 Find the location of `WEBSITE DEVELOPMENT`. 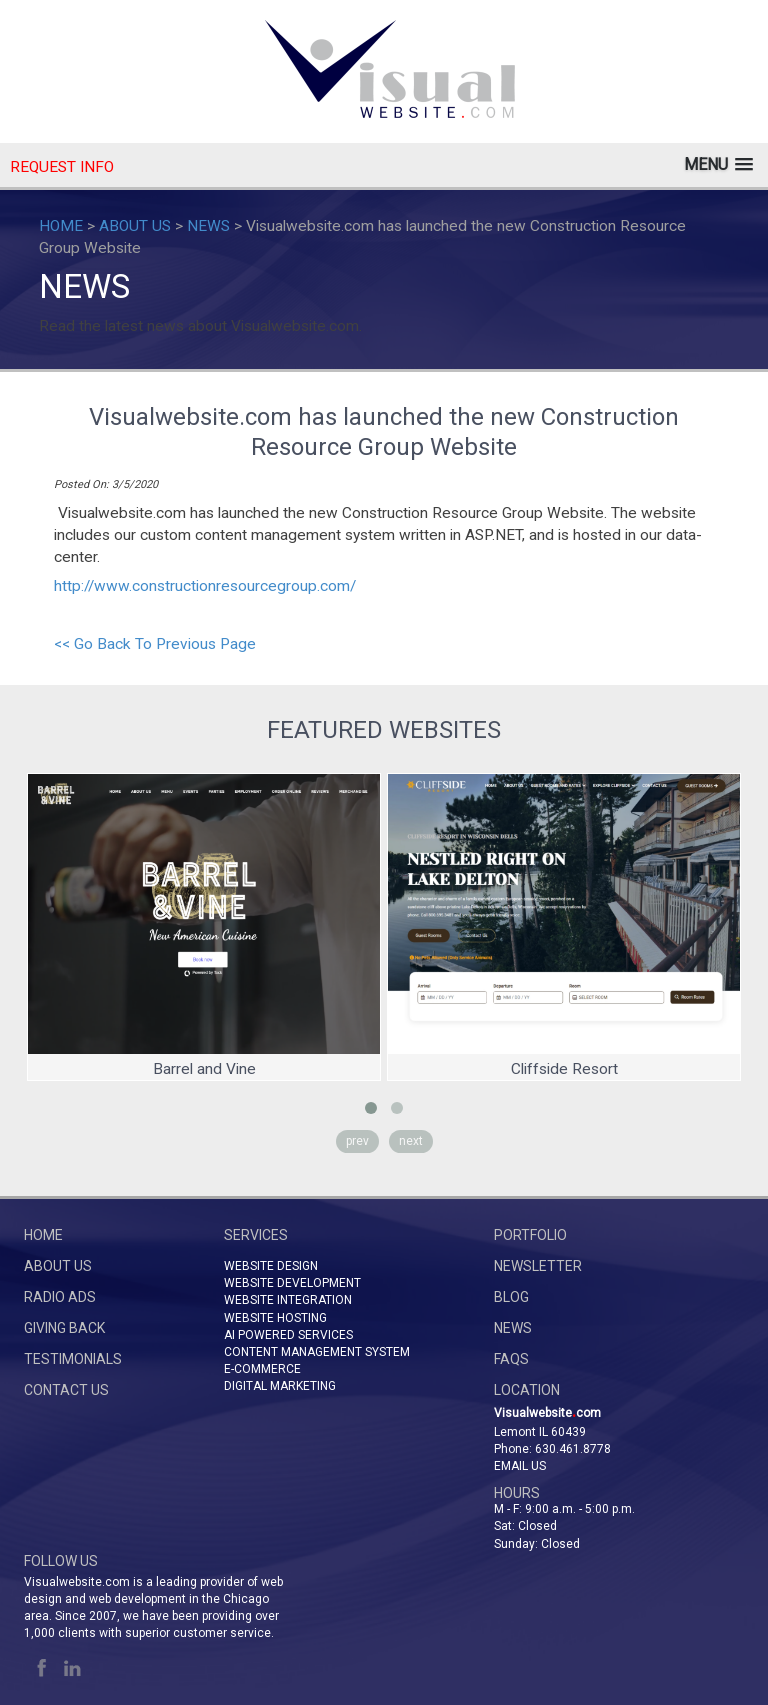

WEBSITE DEVELOPMENT is located at coordinates (292, 1283).